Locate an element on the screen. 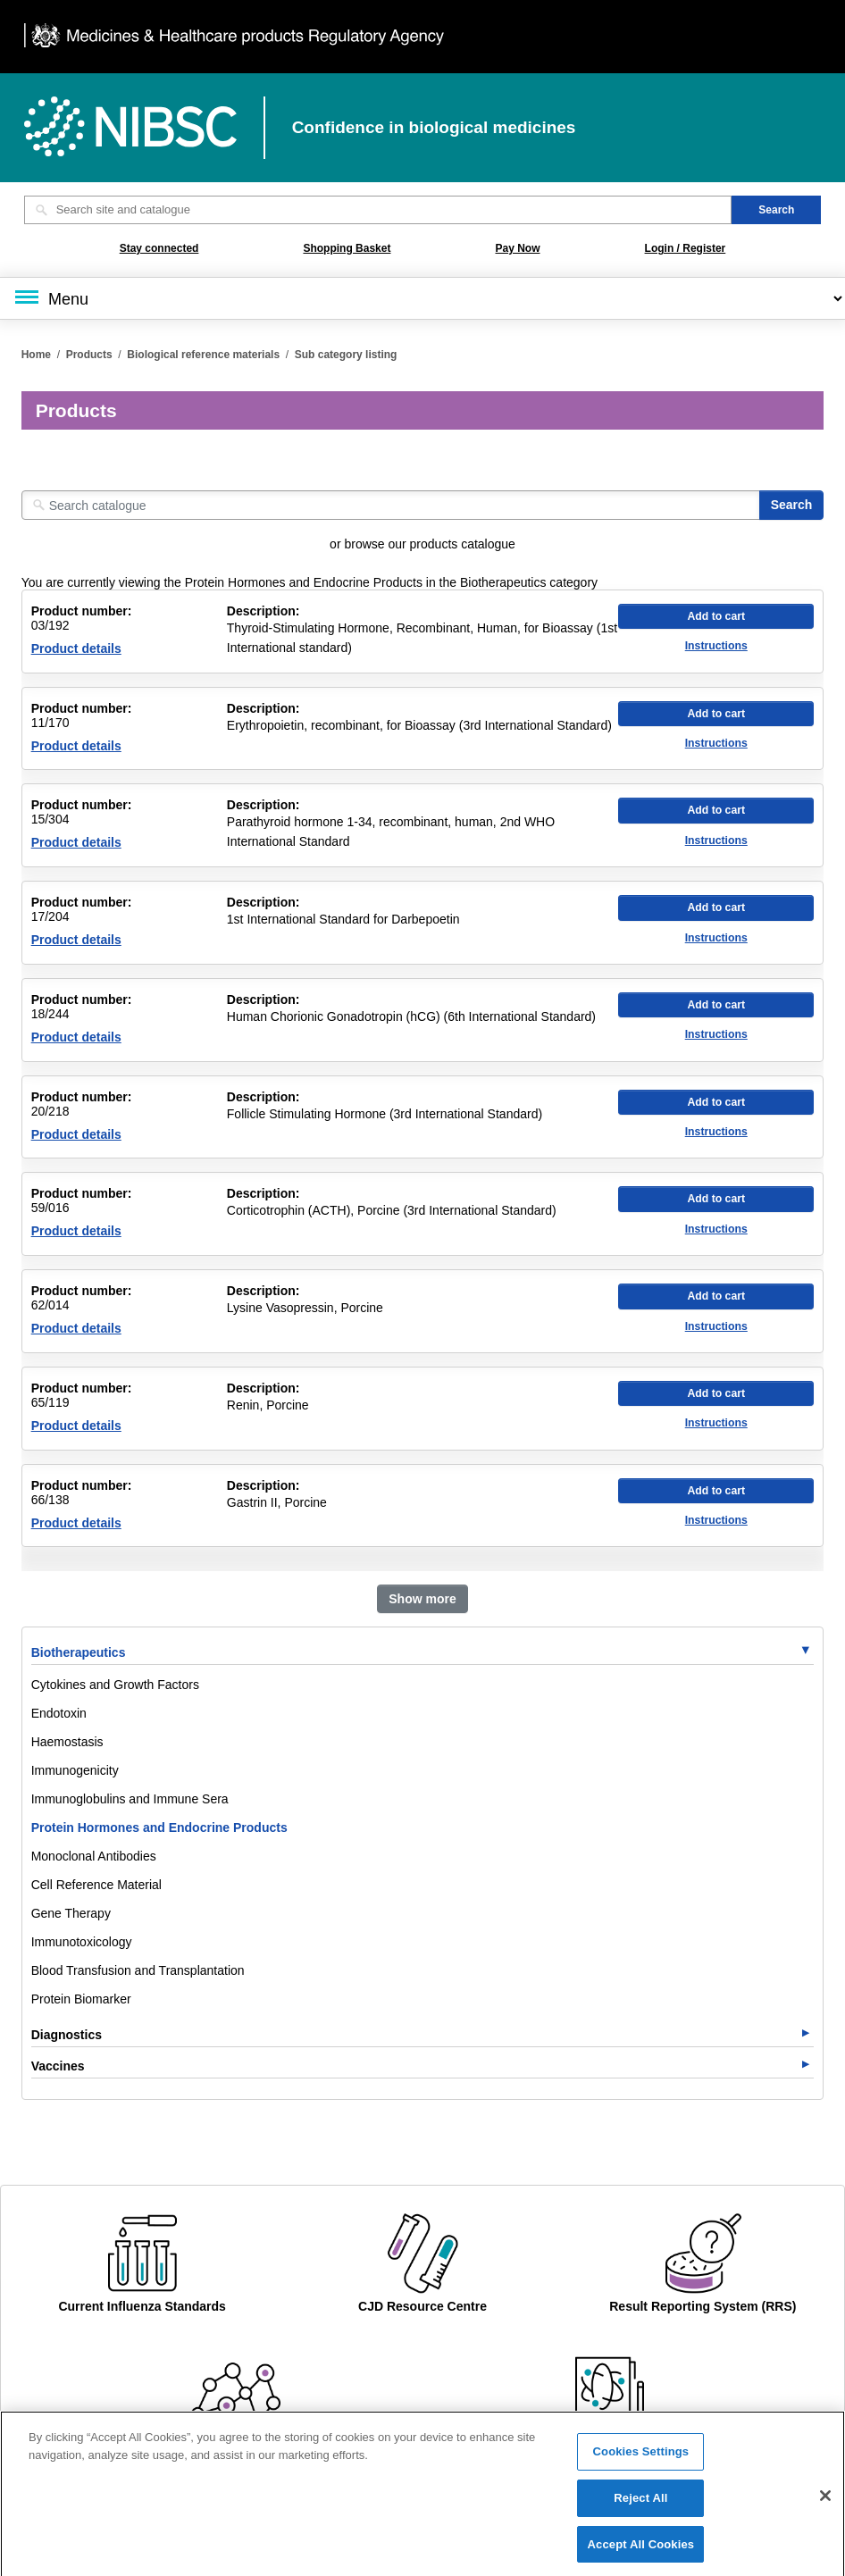  Diagnostics is located at coordinates (66, 2035).